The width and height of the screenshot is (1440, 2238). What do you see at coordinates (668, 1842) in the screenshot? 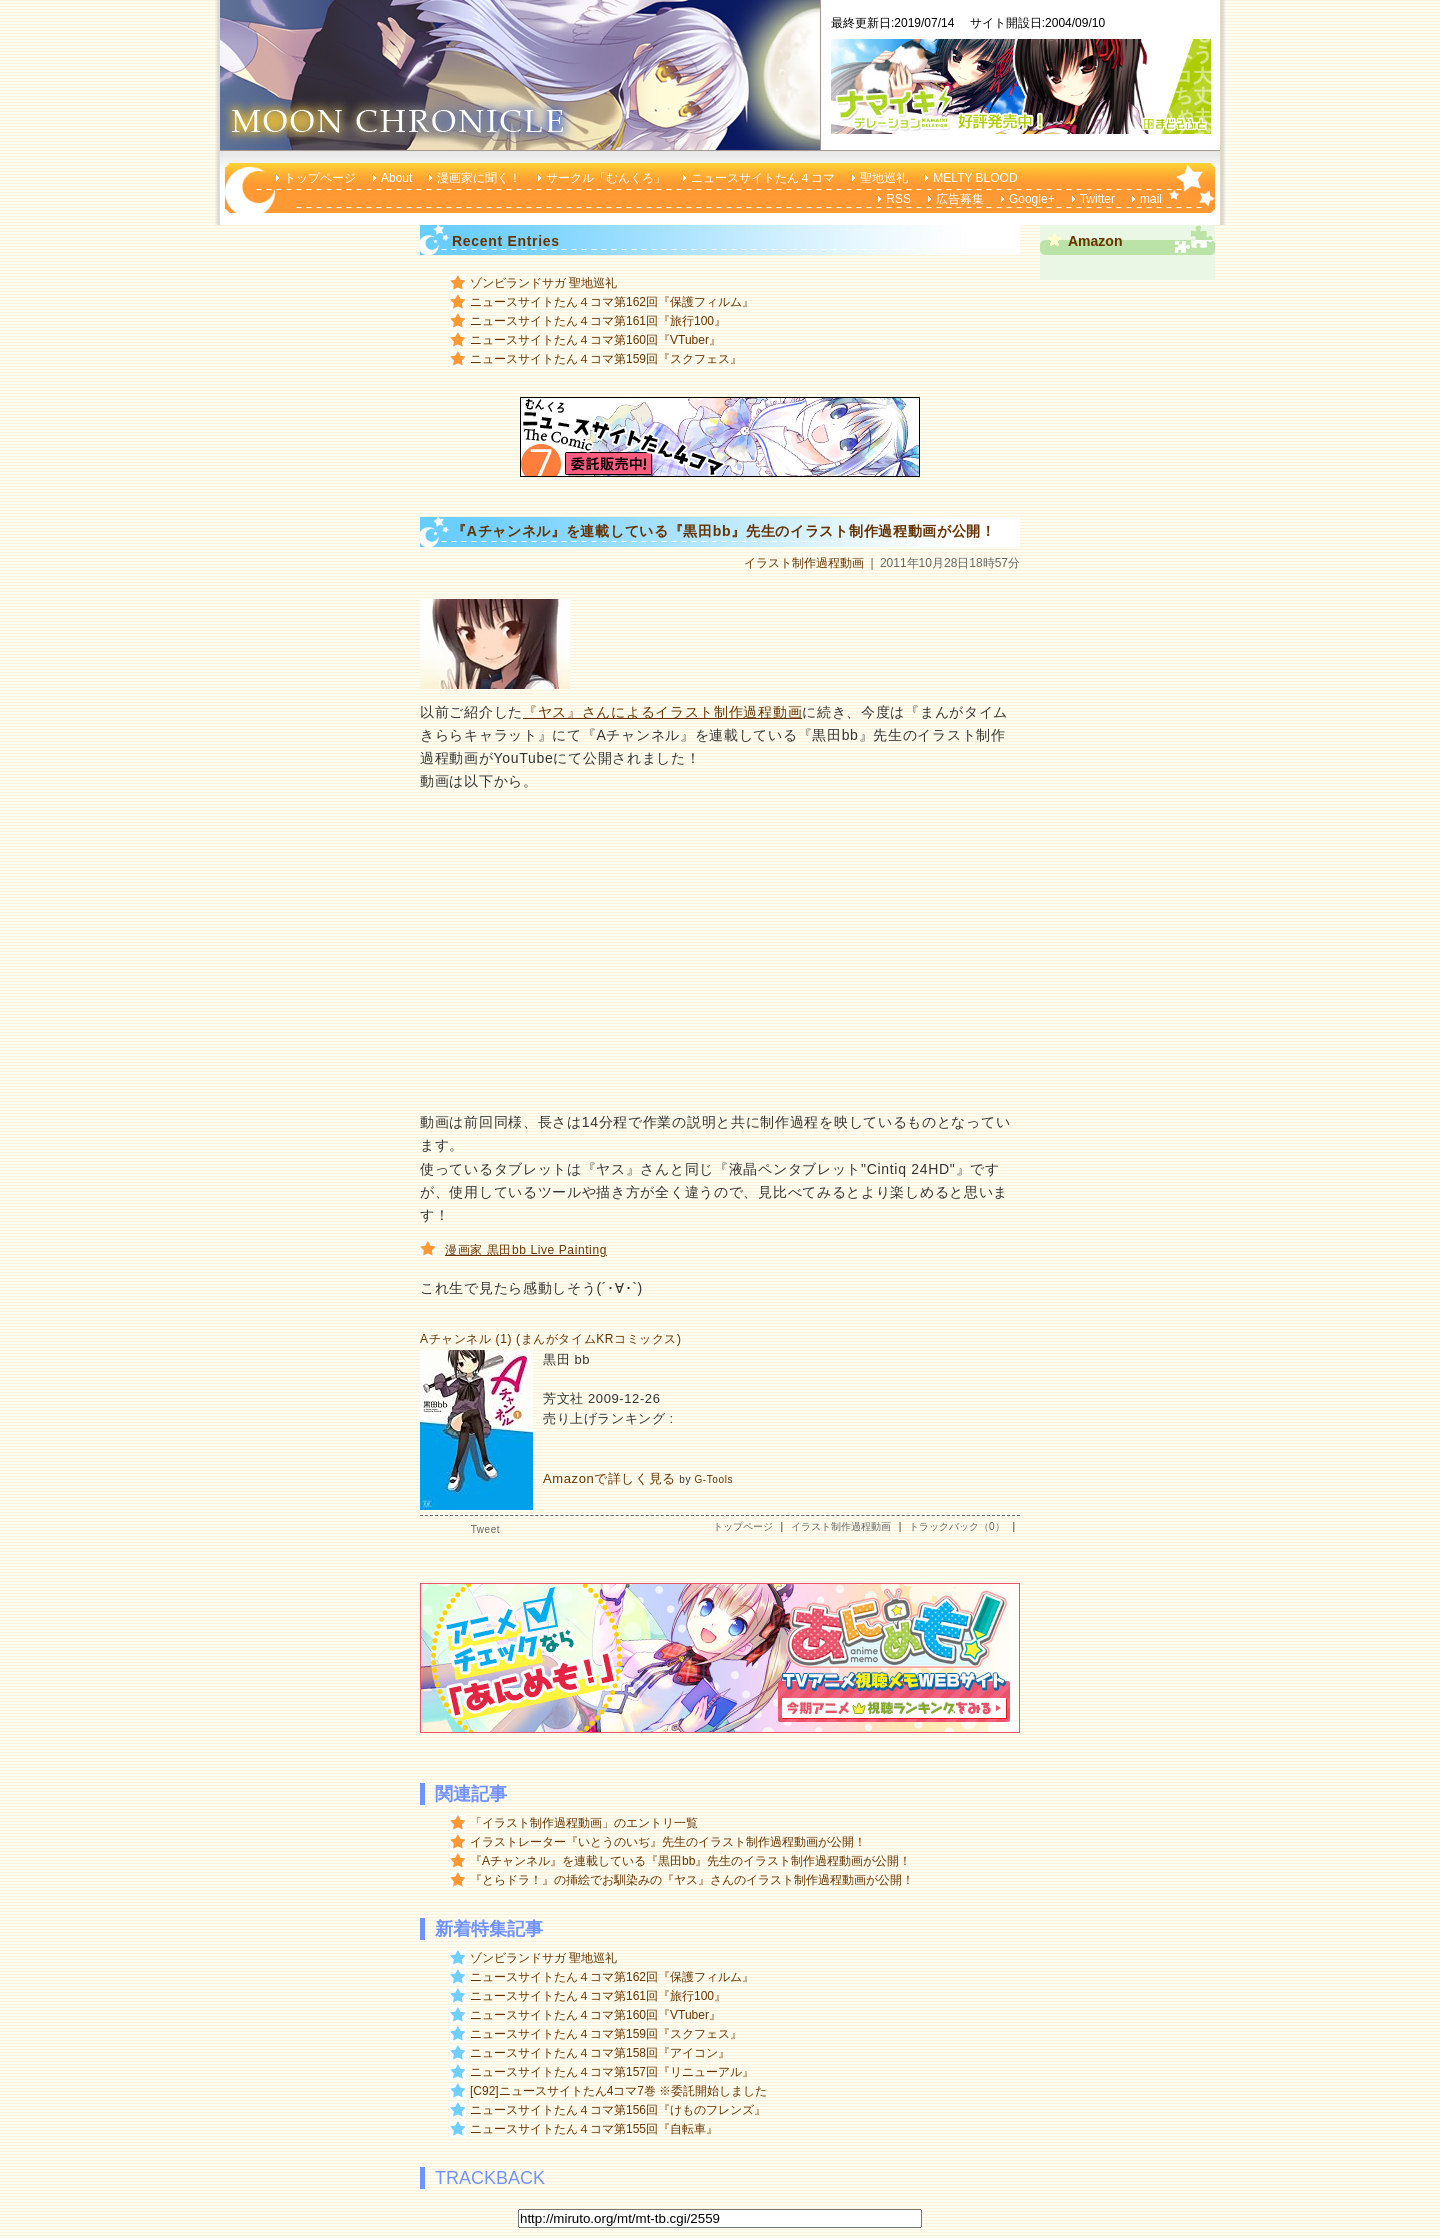
I see `イラストレーター『いとうのいぢ』先生のイラスト制作過程動画が公開！` at bounding box center [668, 1842].